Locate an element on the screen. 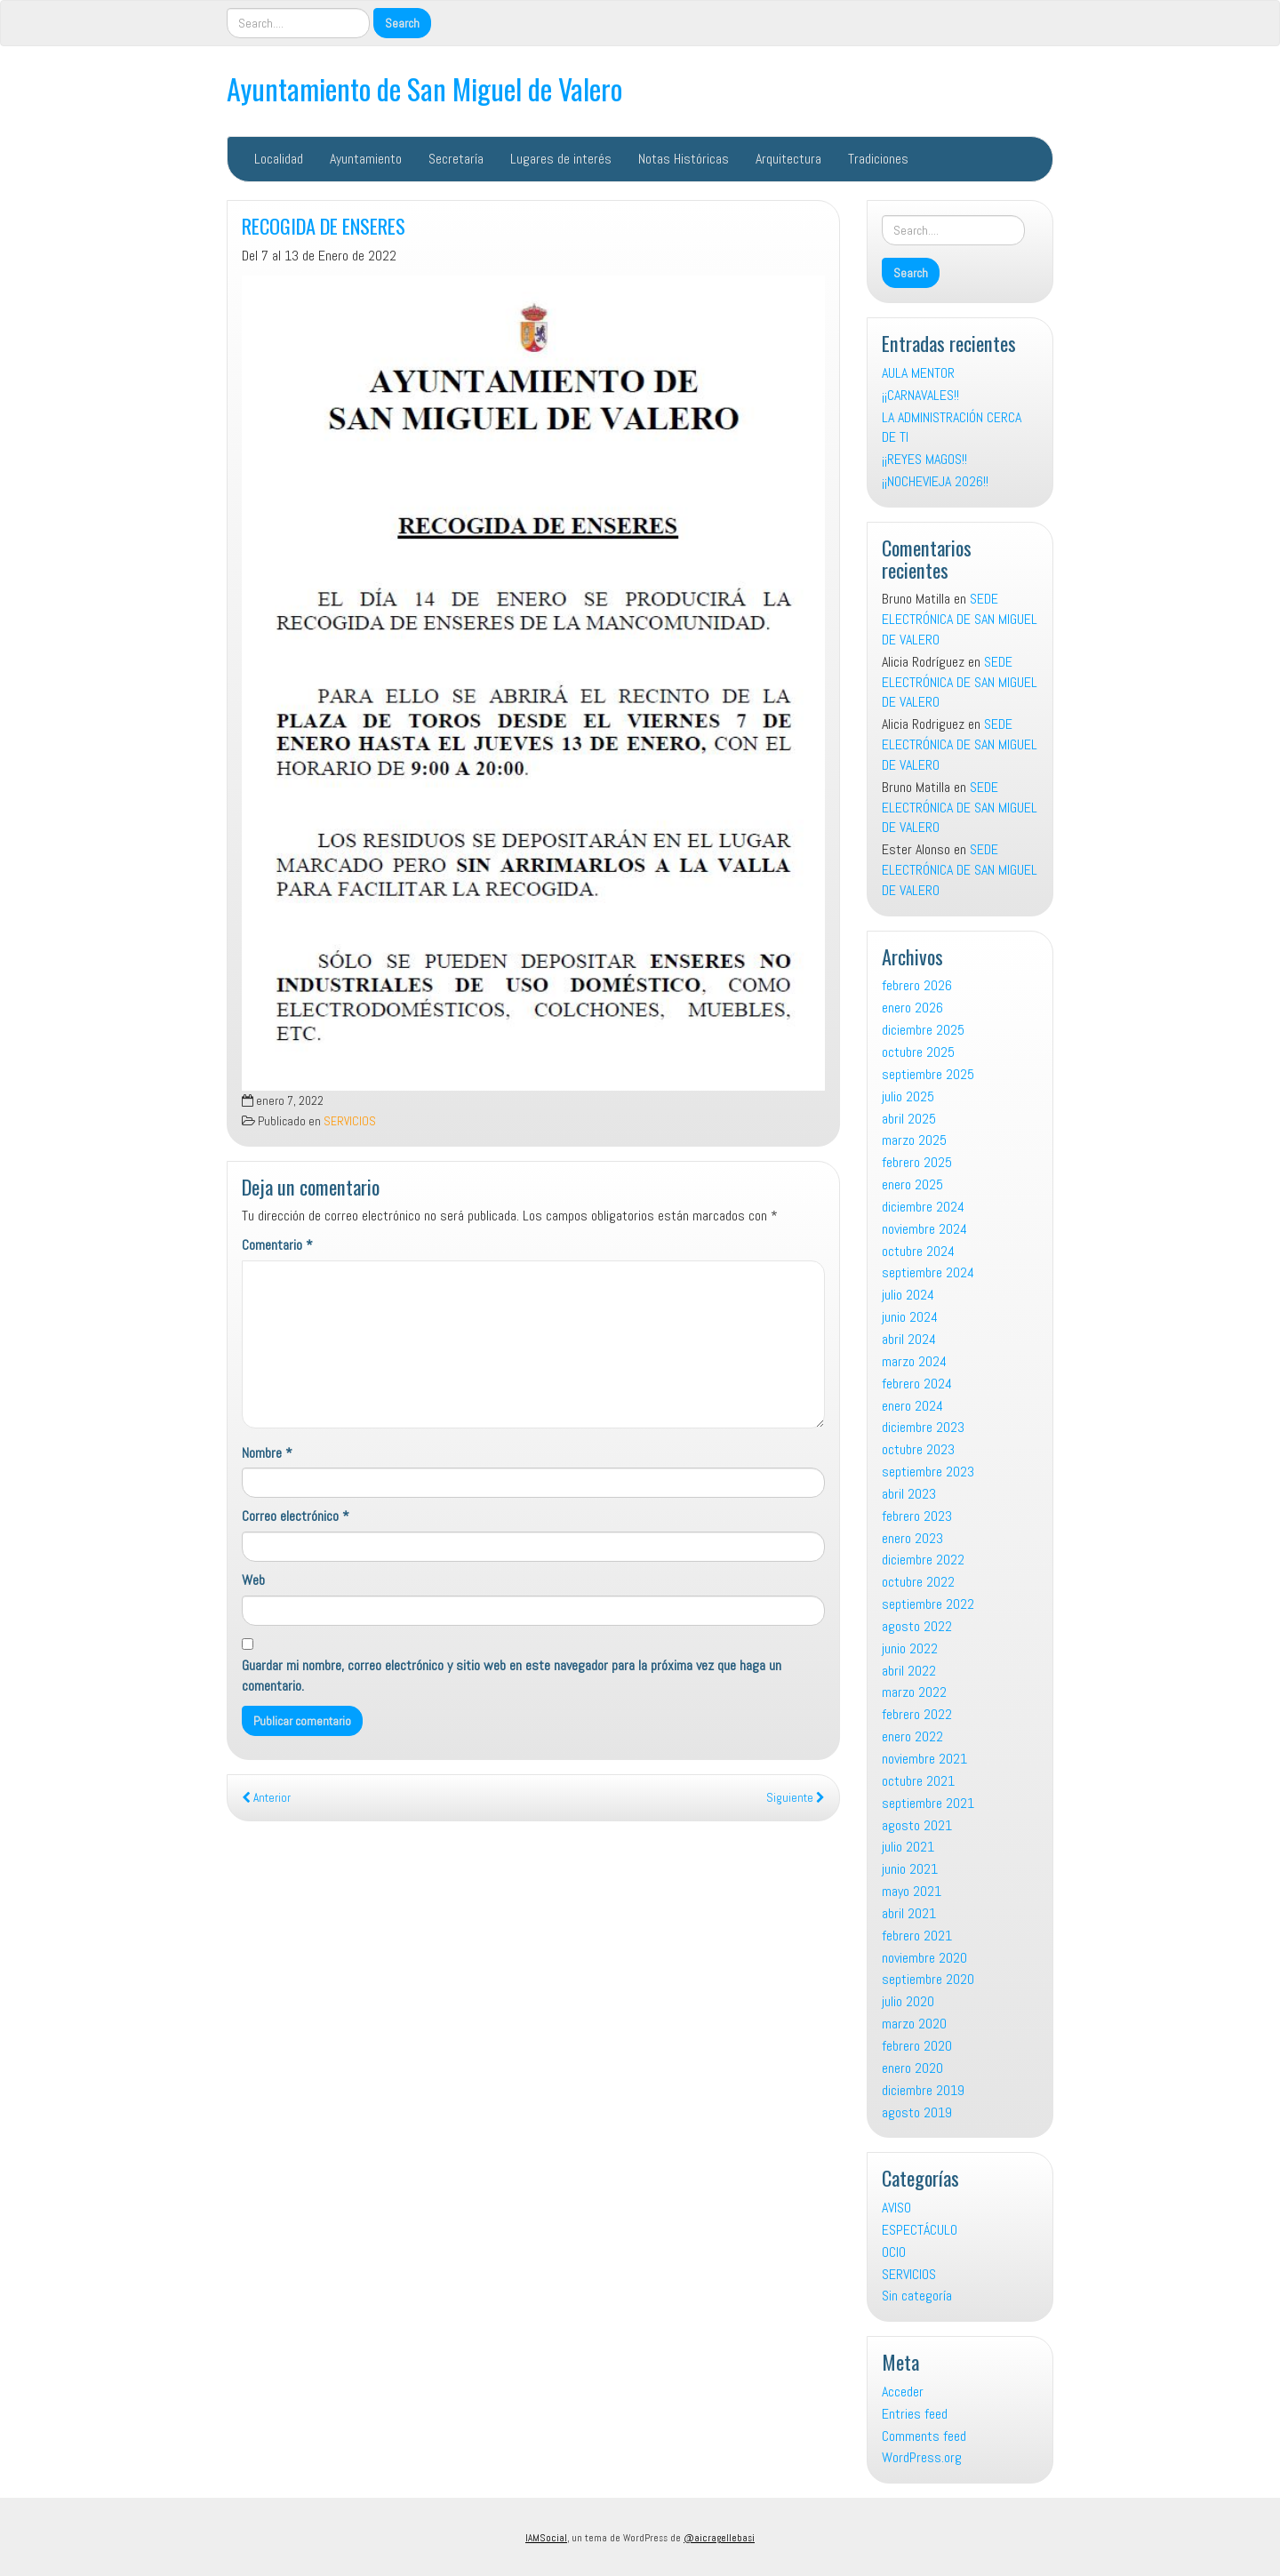 The height and width of the screenshot is (2576, 1280). mayo 2021 is located at coordinates (911, 1891).